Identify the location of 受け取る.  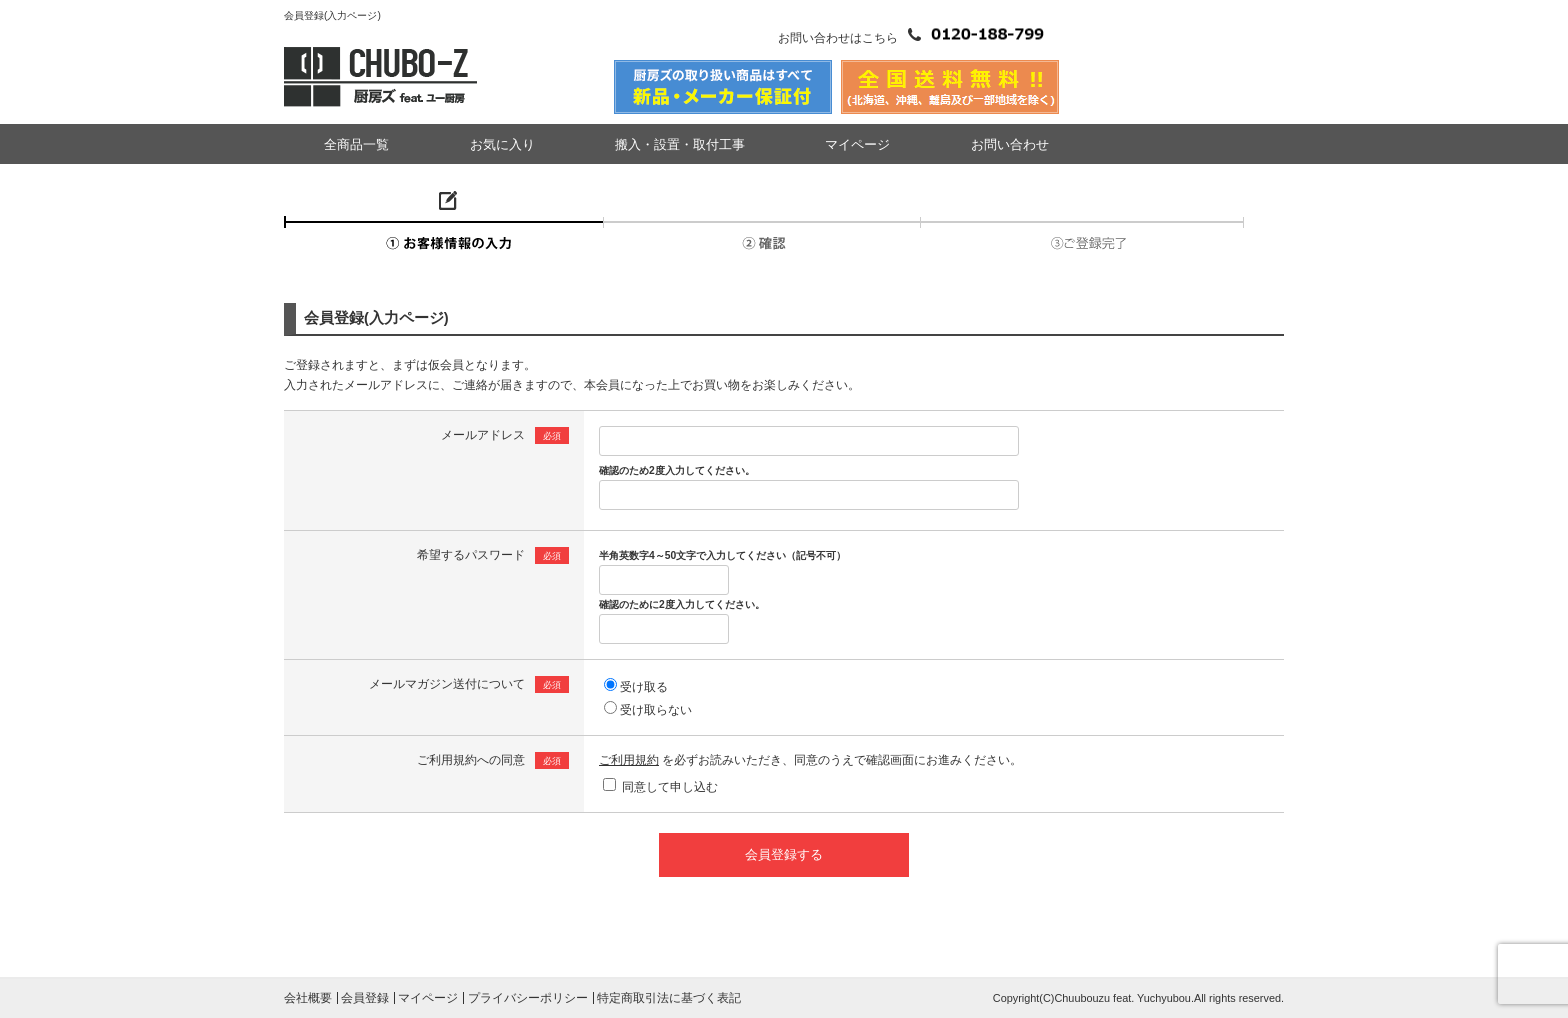
(644, 687).